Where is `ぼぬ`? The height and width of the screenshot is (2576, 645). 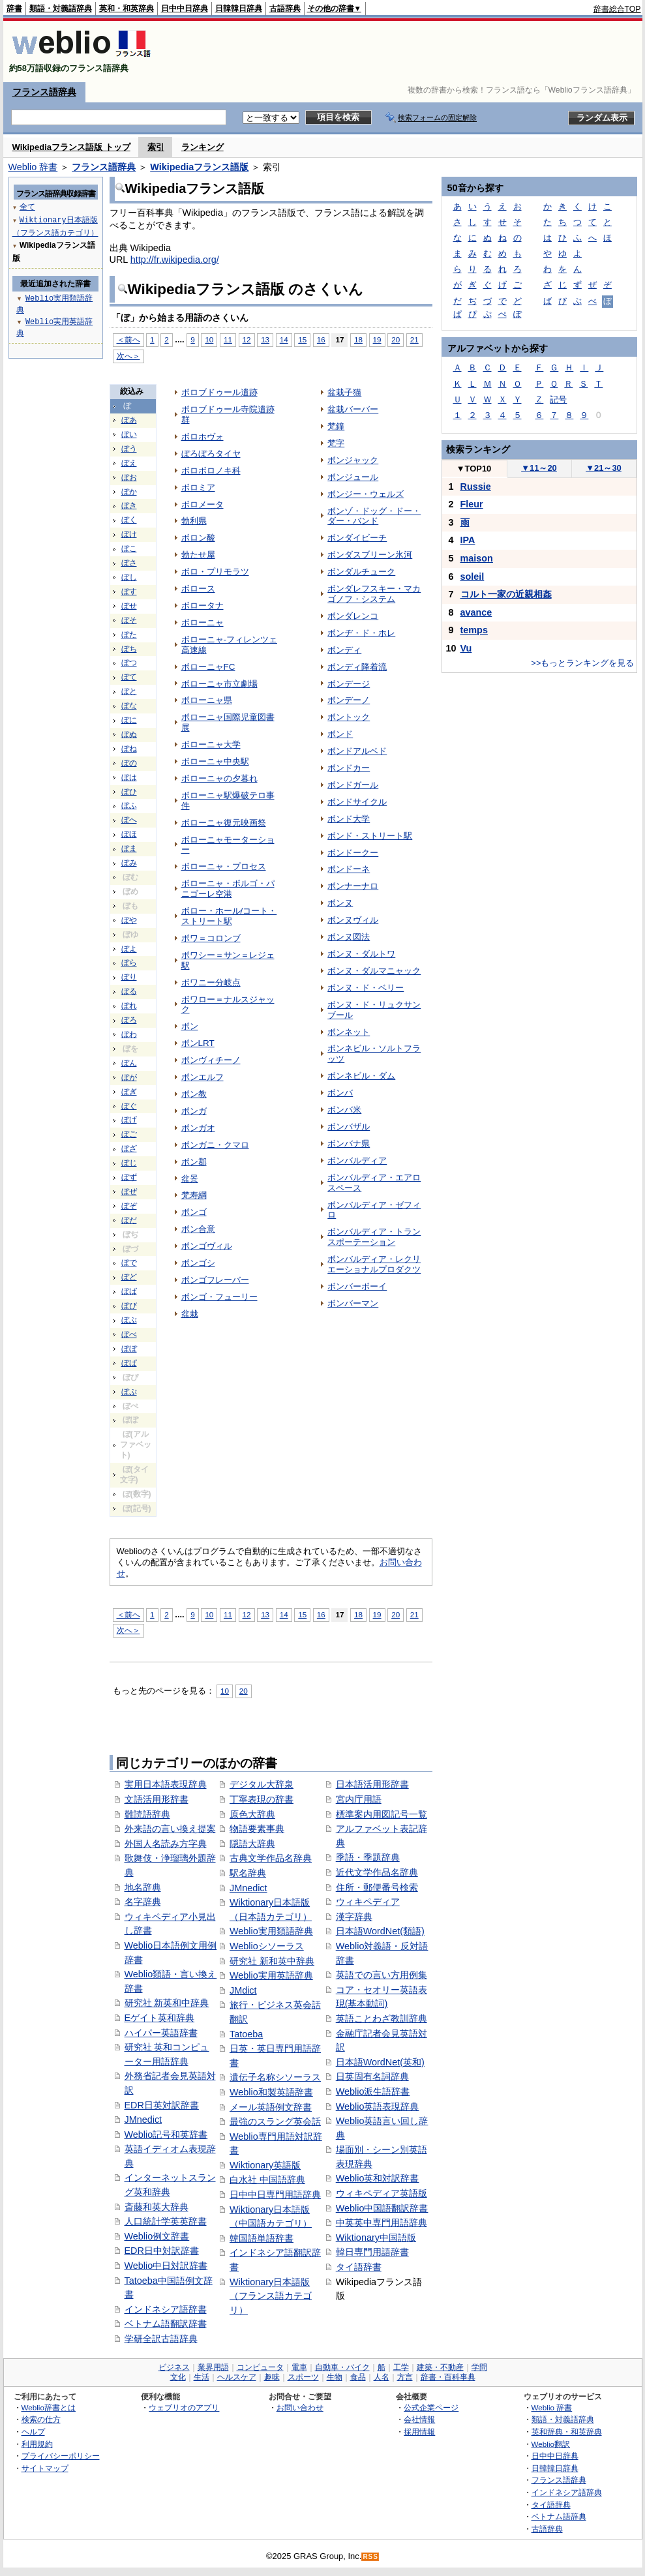 ぼぬ is located at coordinates (129, 734).